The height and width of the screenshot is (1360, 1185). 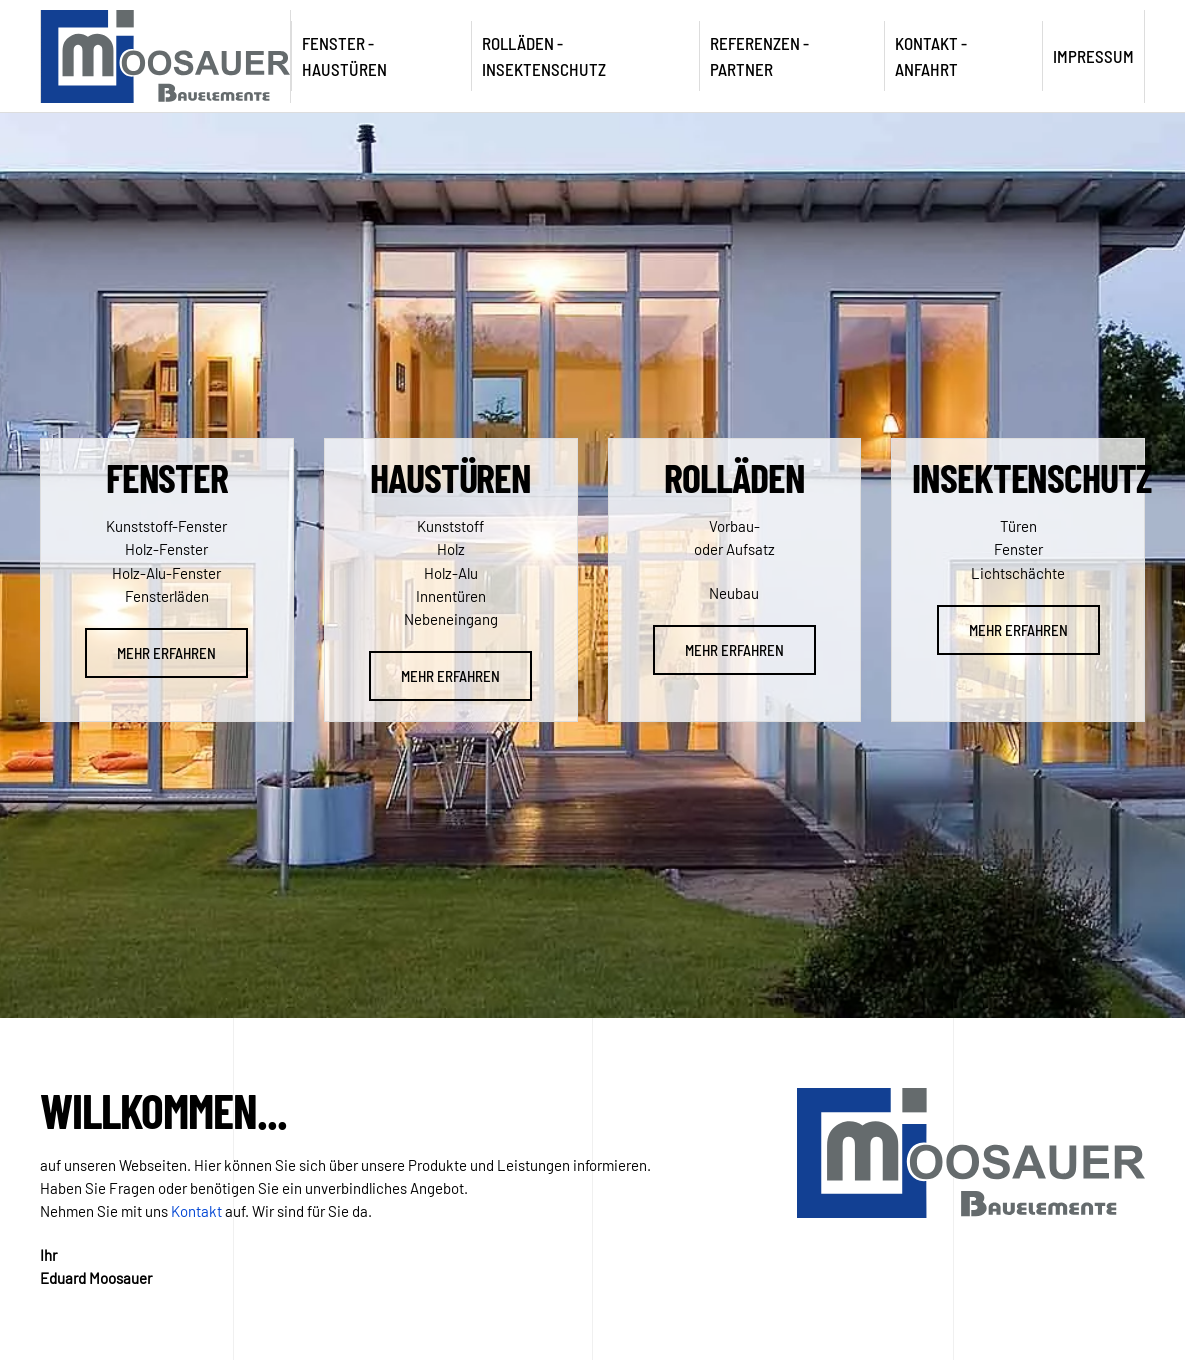 What do you see at coordinates (544, 56) in the screenshot?
I see `Rolläden - Insektenschutz` at bounding box center [544, 56].